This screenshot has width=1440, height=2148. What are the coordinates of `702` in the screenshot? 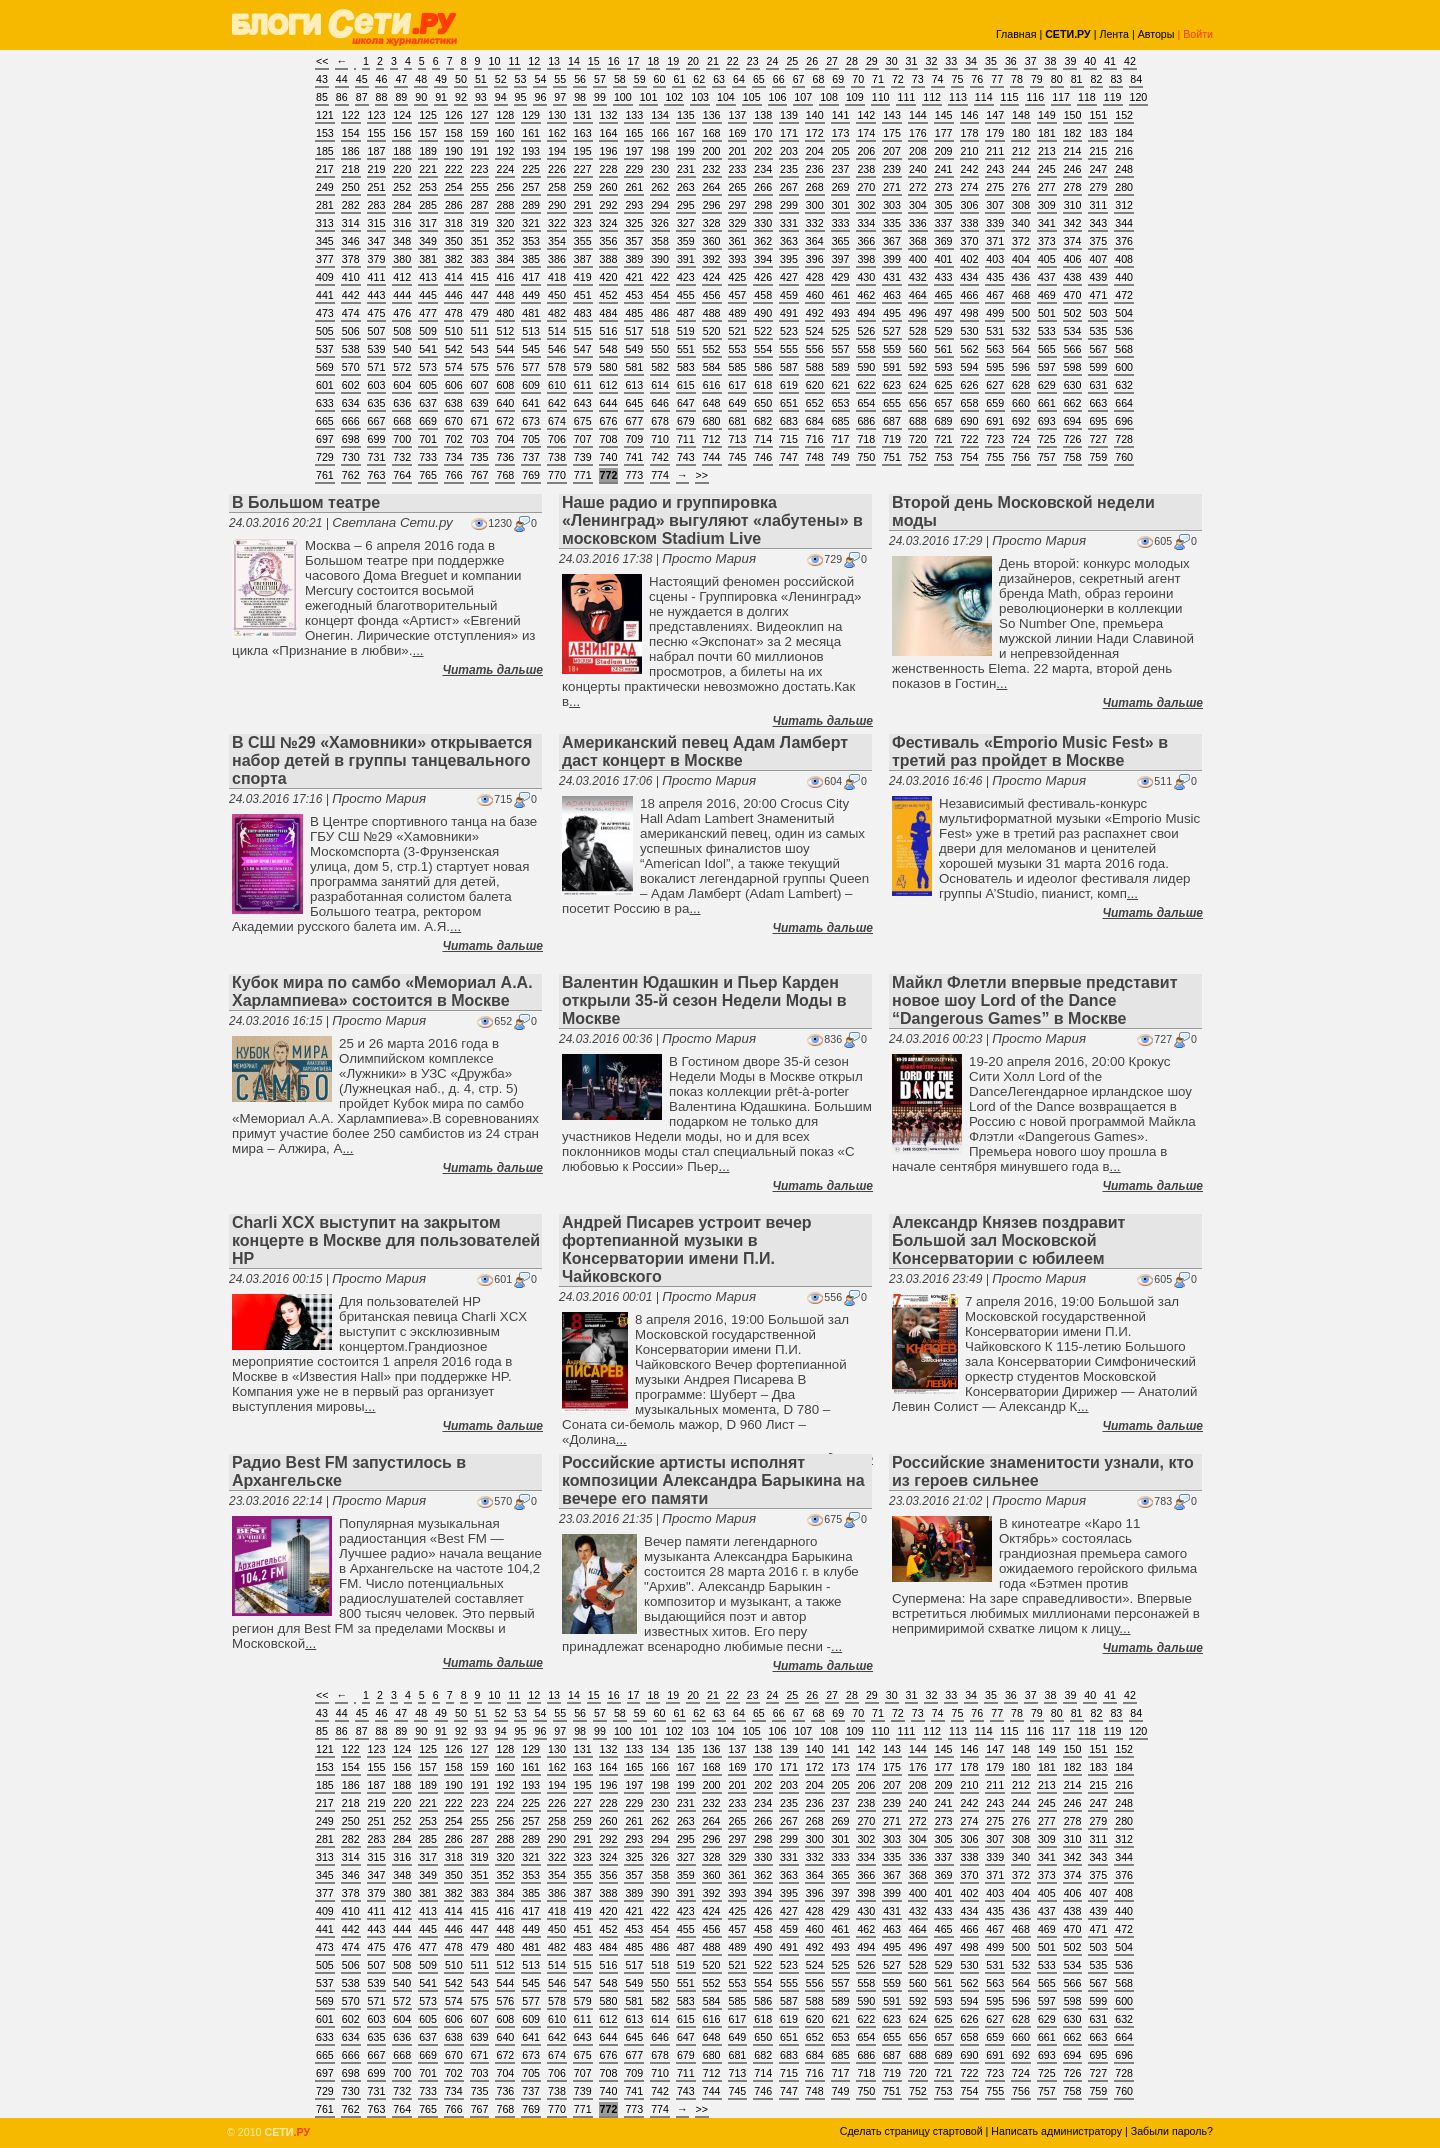 It's located at (454, 439).